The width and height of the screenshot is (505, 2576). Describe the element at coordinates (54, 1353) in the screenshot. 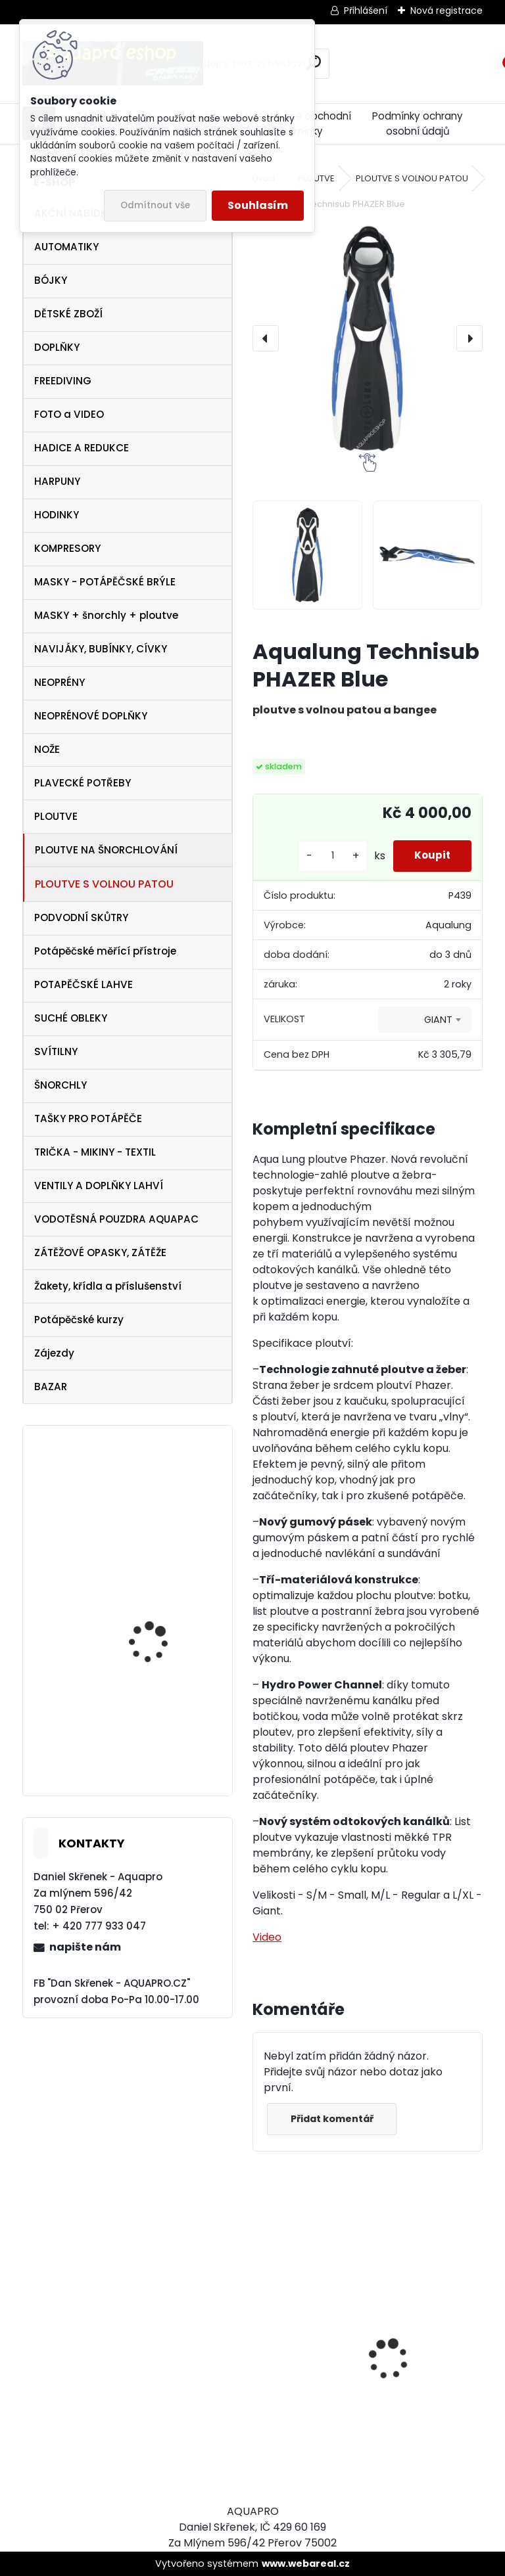

I see `Zájezdy` at that location.